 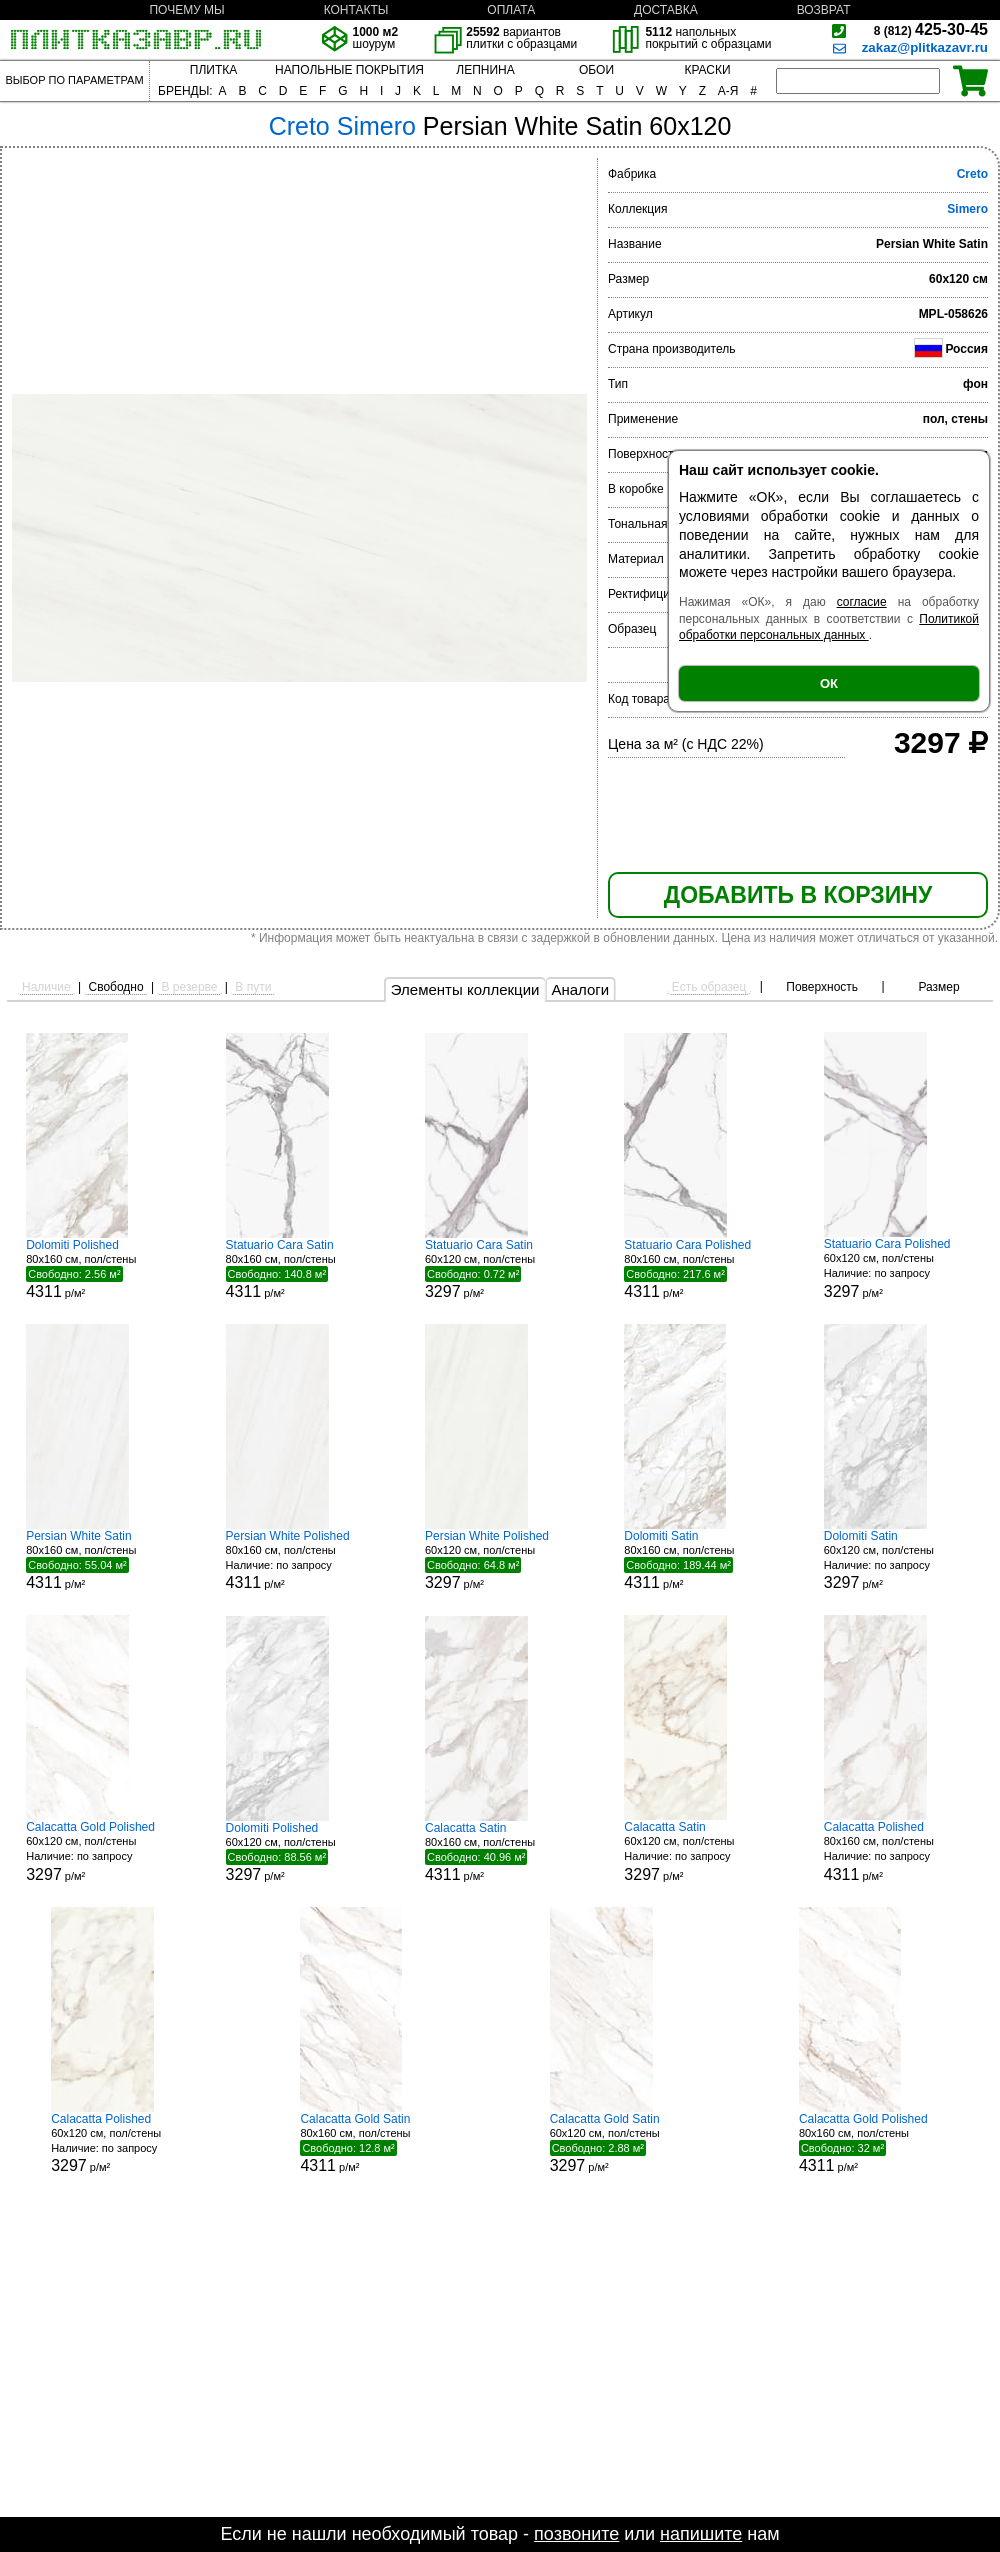 I want to click on КОНТАКТЫ, so click(x=356, y=10).